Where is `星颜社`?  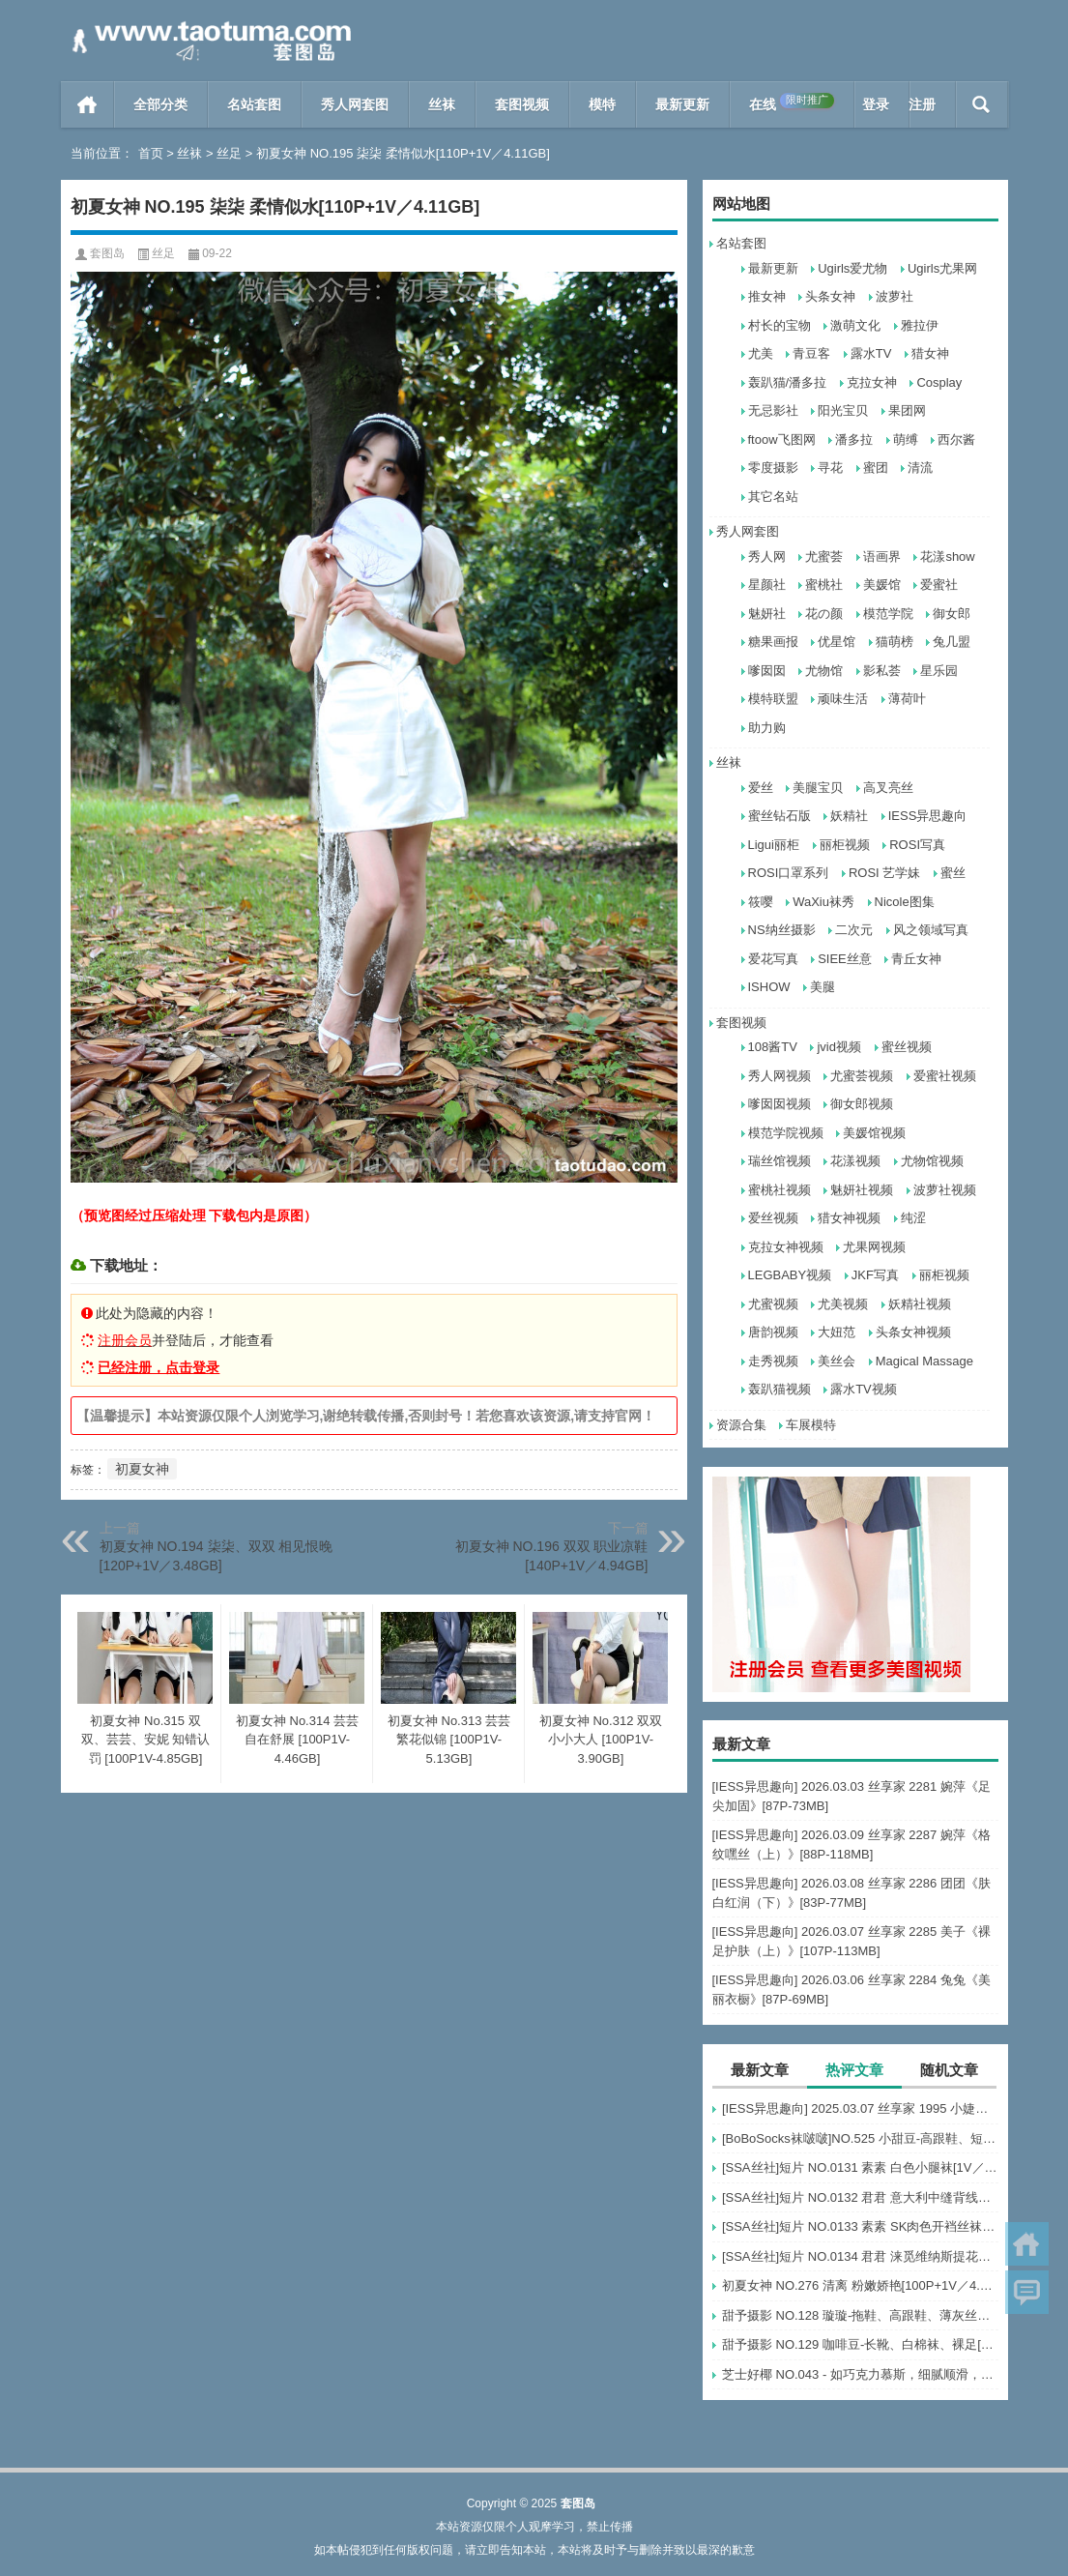 星颜社 is located at coordinates (767, 584).